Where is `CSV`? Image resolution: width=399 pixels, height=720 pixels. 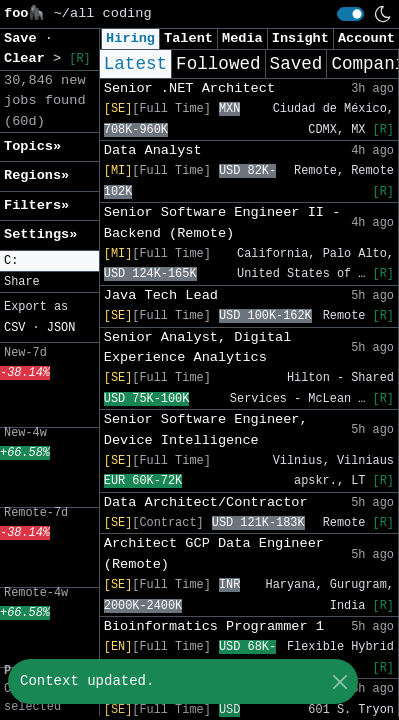
CSV is located at coordinates (14, 328).